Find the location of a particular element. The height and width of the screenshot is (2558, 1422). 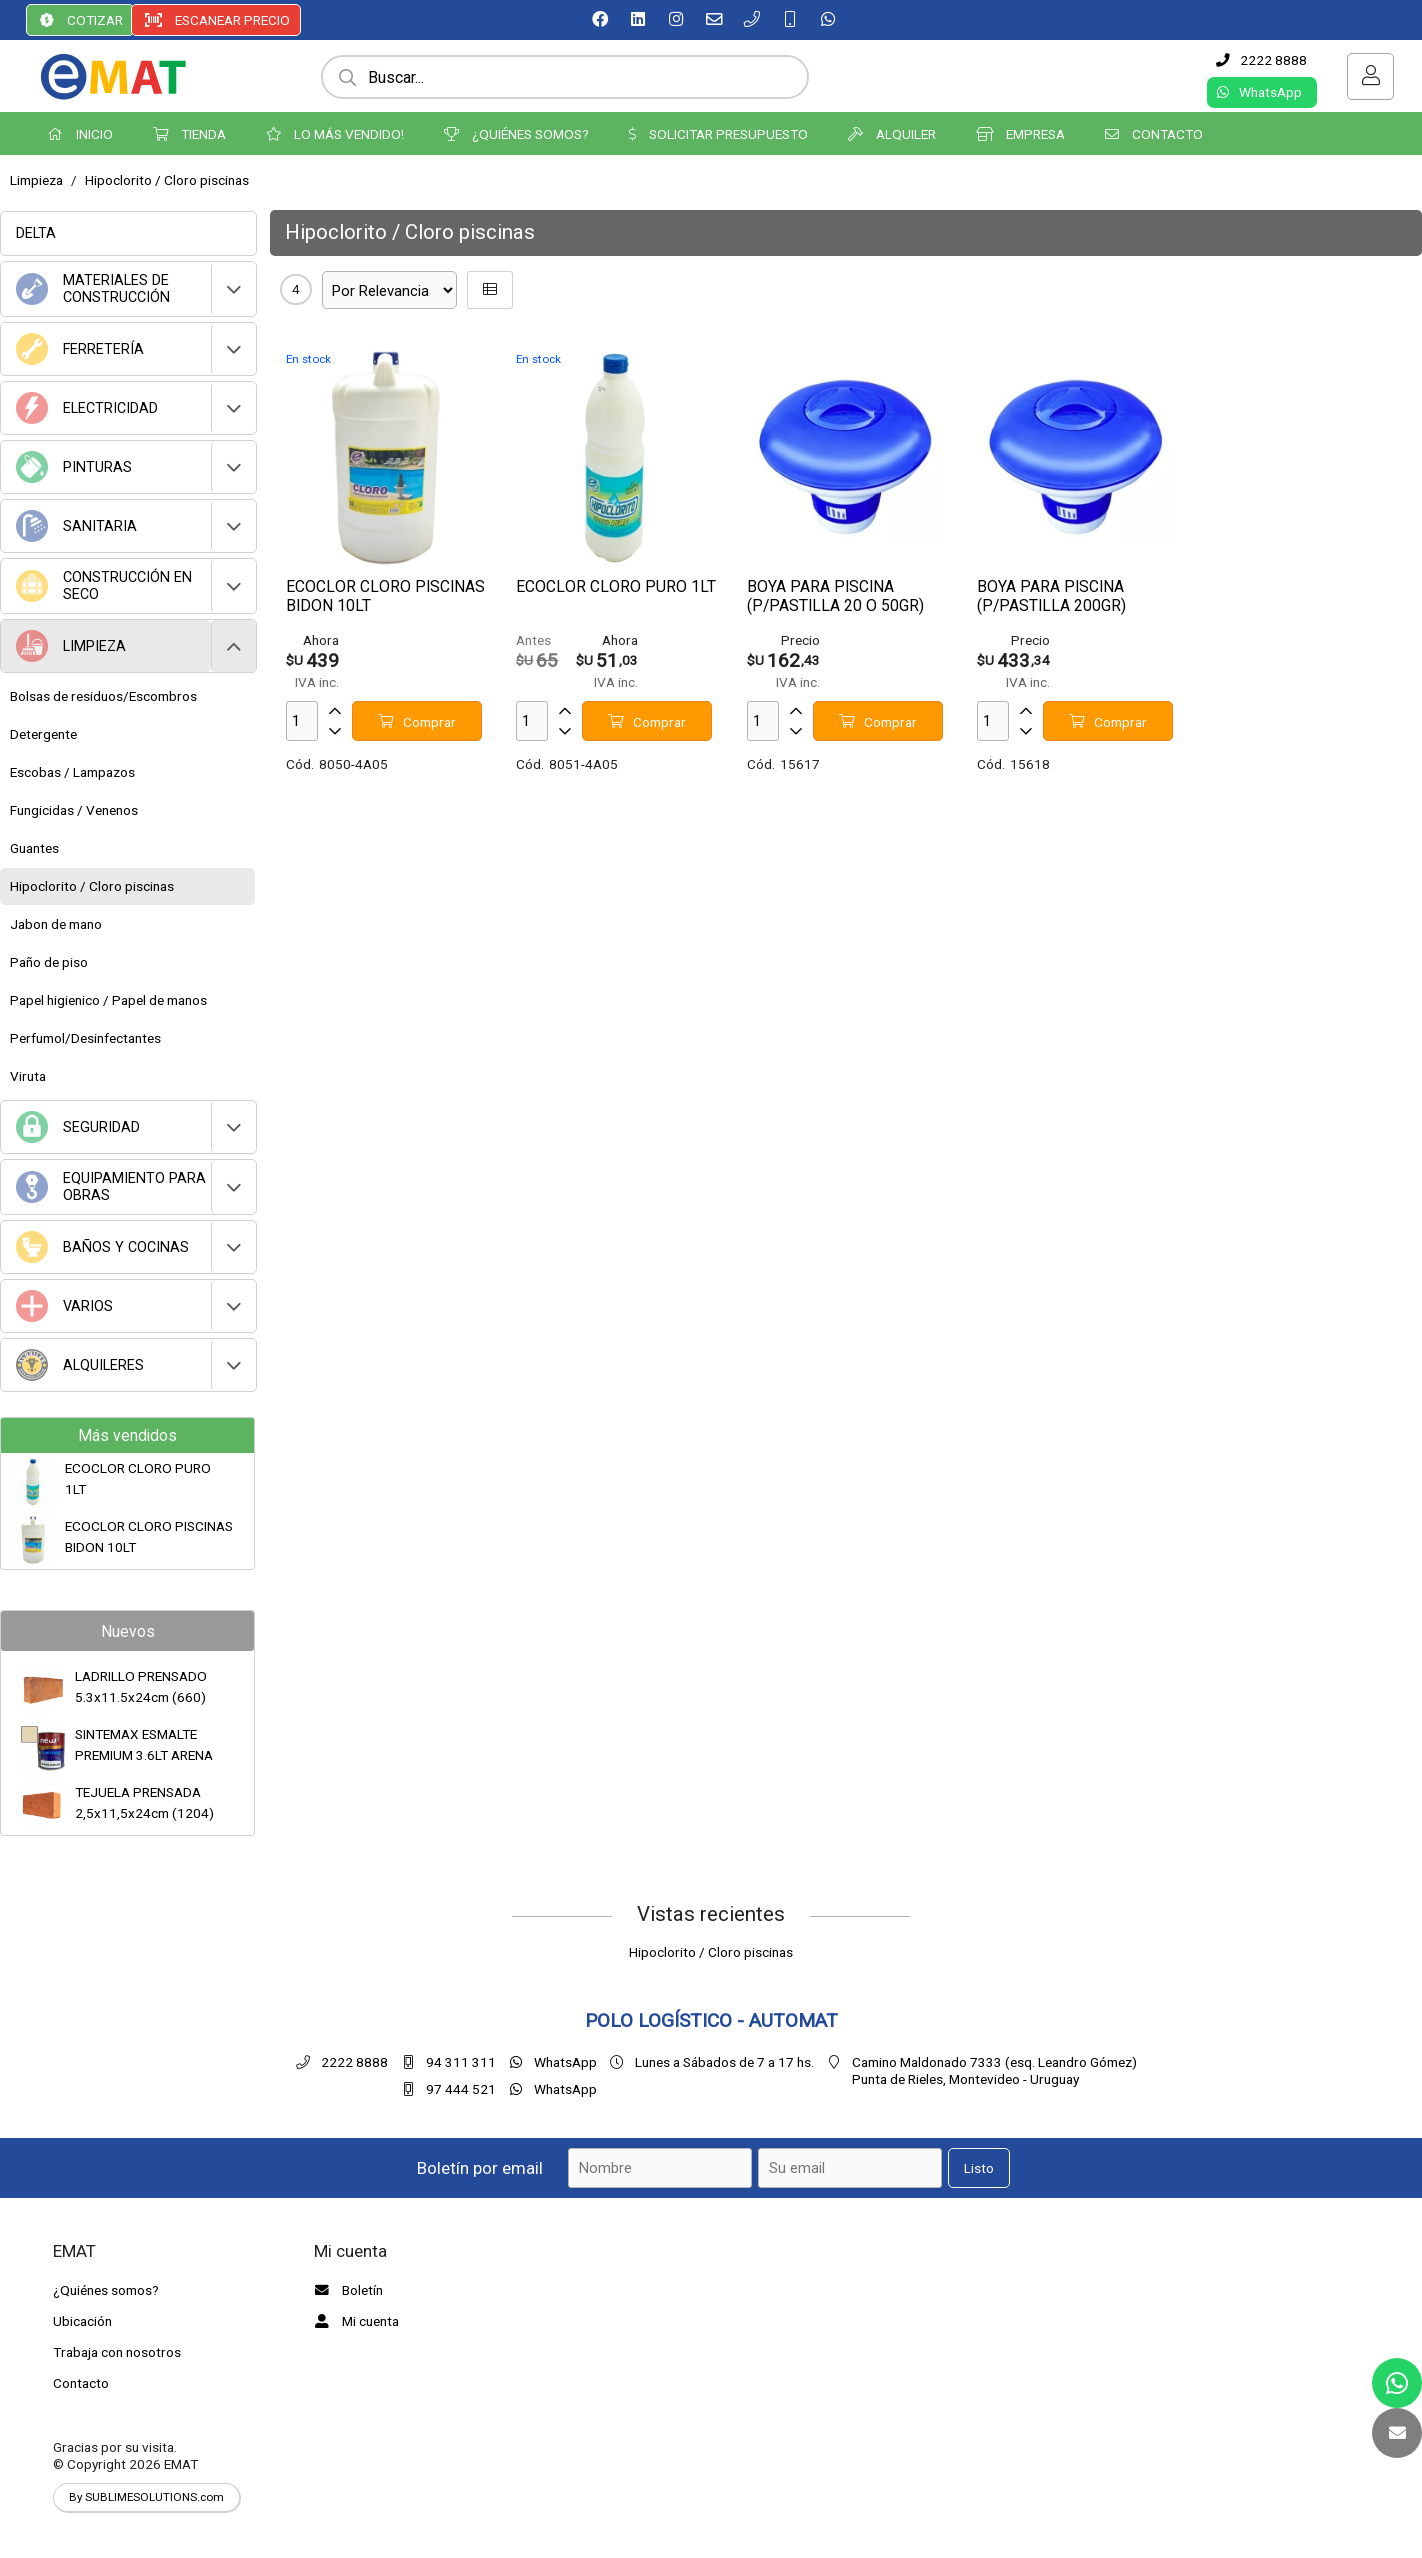

SINTEMAX ESMALTE PREMIUM 3.6LT ARENA is located at coordinates (144, 1744).